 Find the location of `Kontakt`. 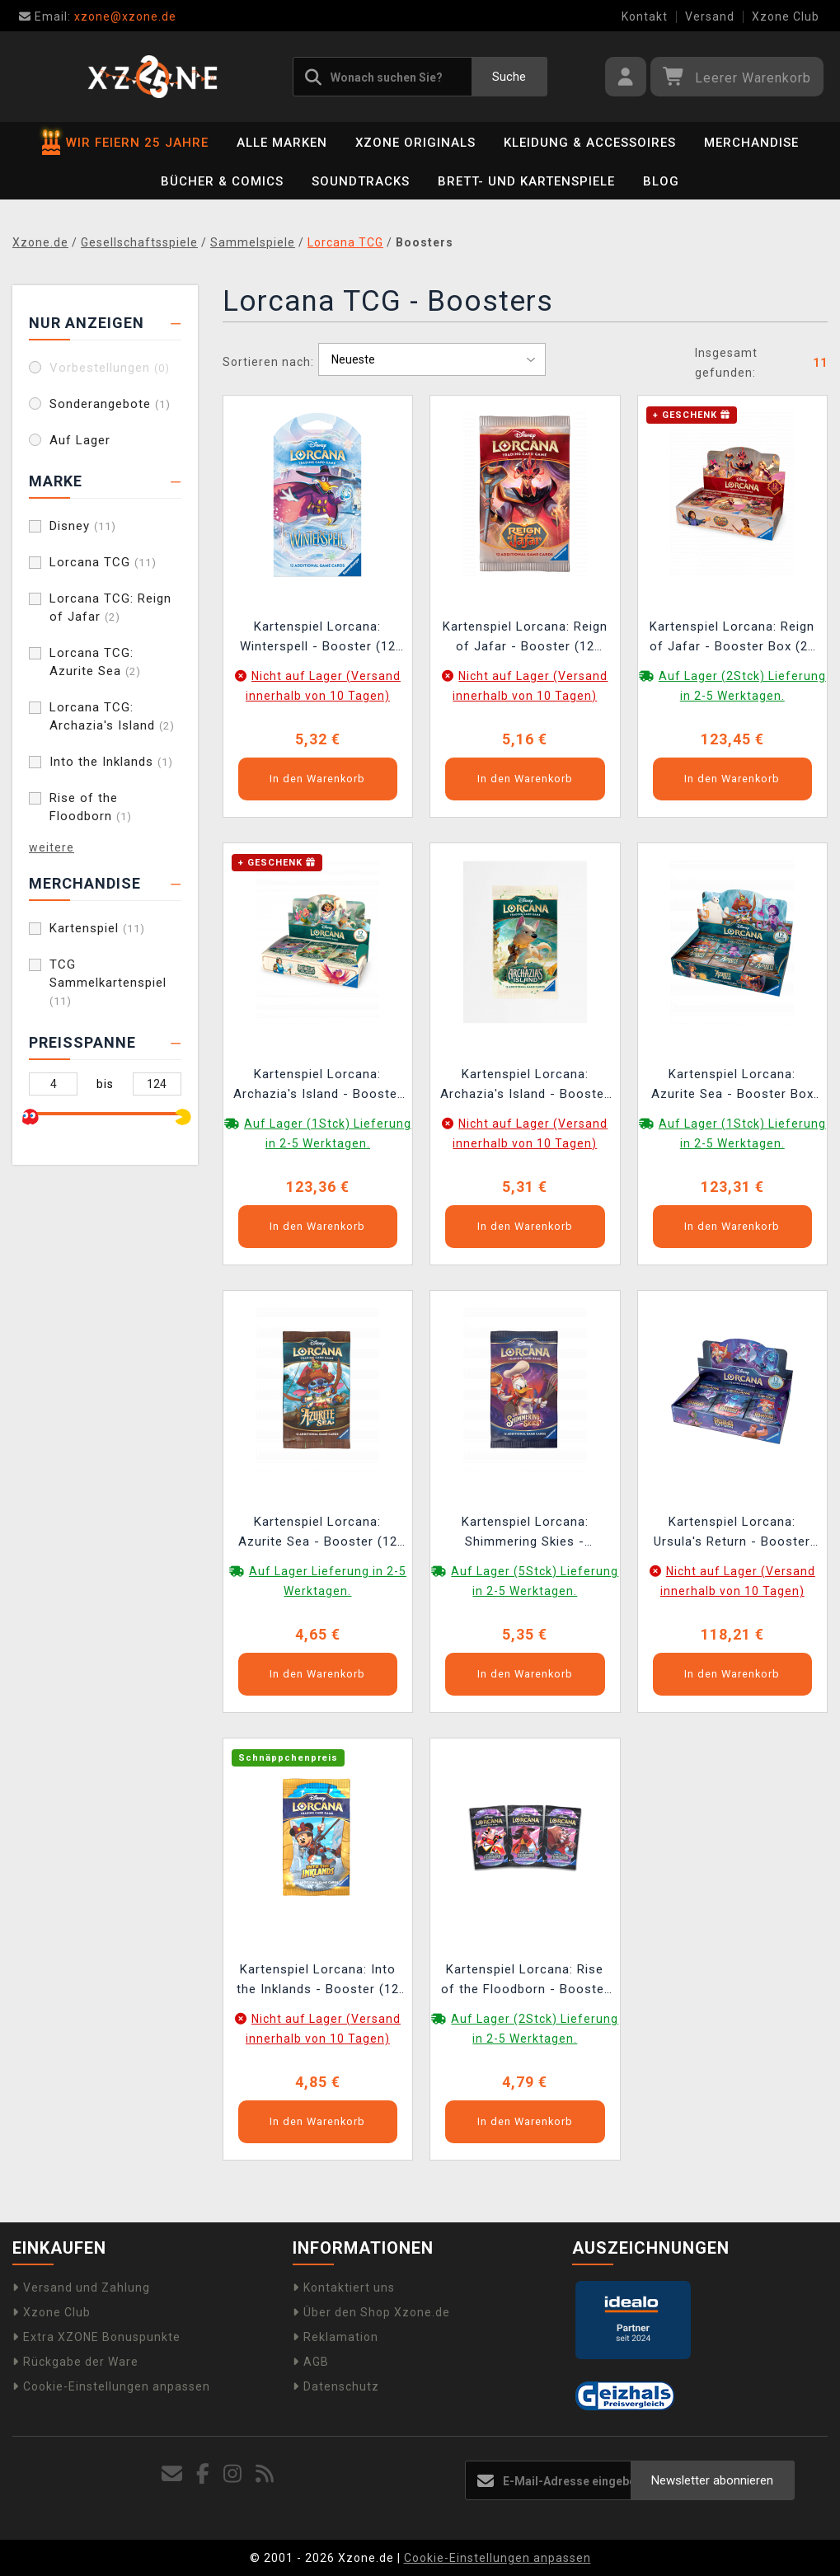

Kontakt is located at coordinates (645, 16).